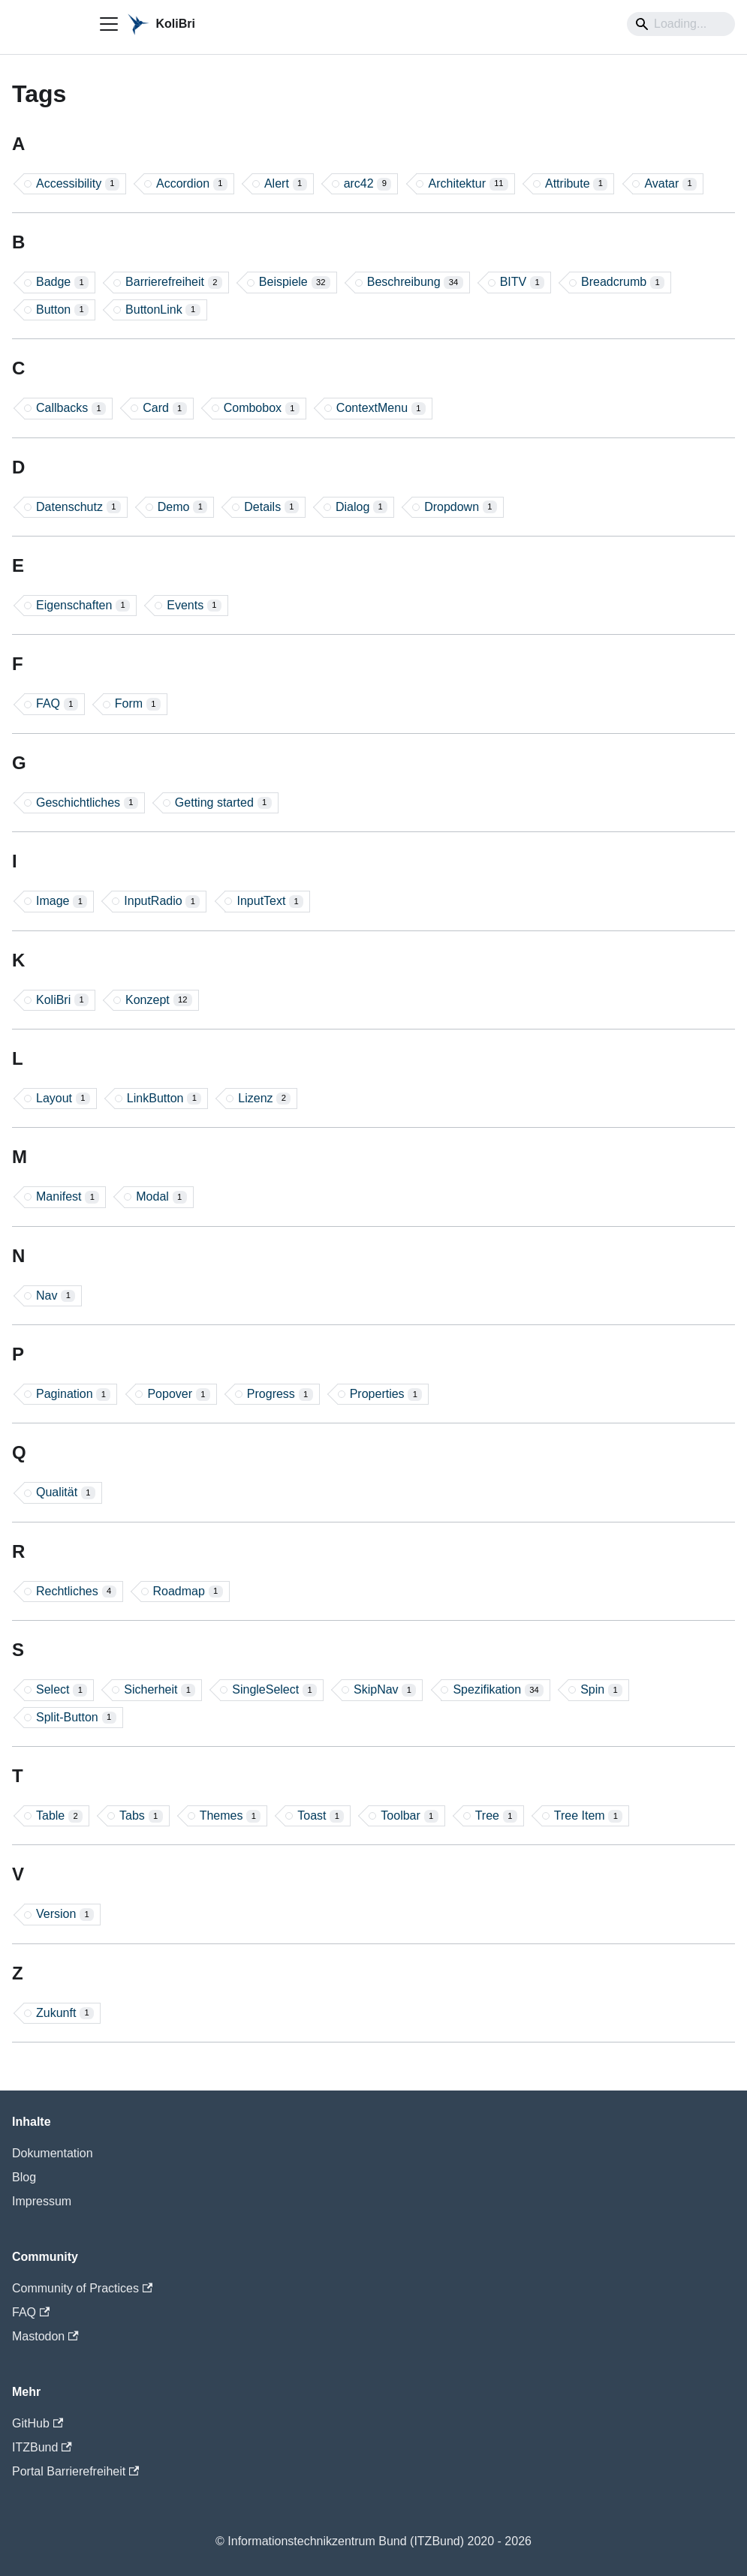 This screenshot has height=2576, width=747. What do you see at coordinates (498, 1690) in the screenshot?
I see `Spezifikation` at bounding box center [498, 1690].